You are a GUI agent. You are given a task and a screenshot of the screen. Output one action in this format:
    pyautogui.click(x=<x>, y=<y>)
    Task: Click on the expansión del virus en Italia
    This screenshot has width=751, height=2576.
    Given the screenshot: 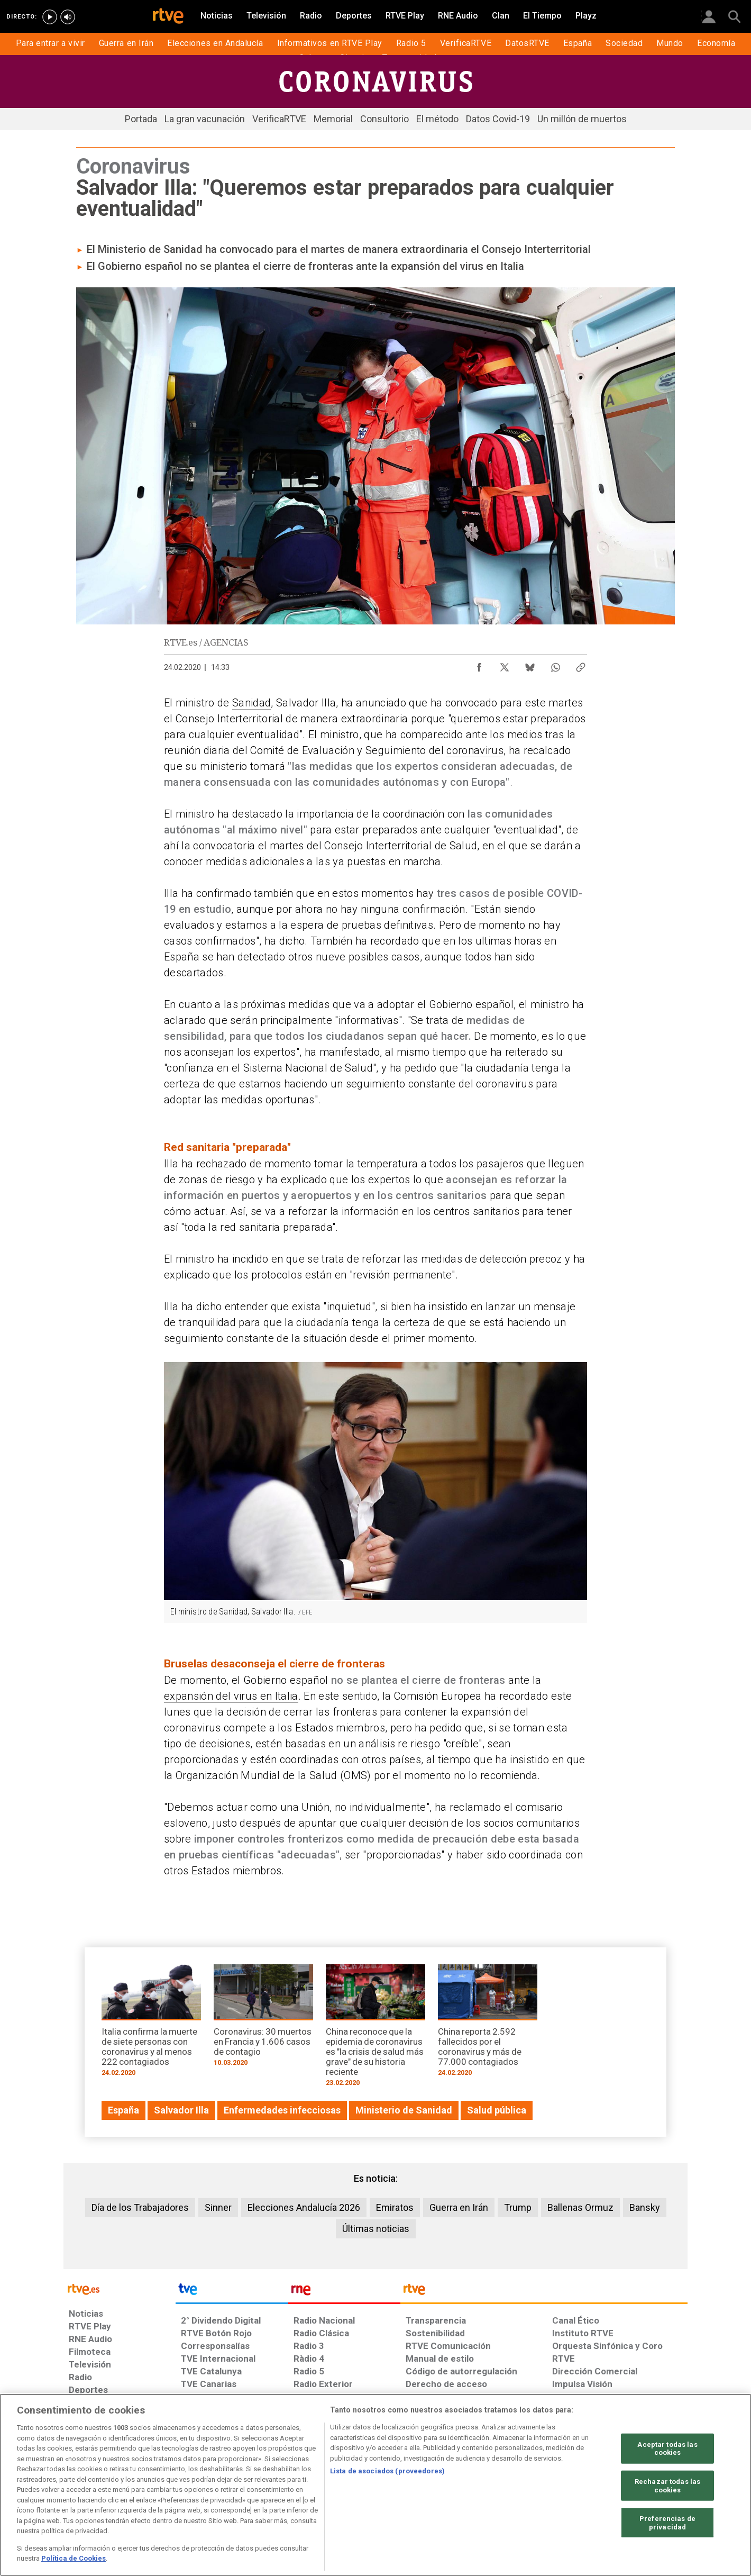 What is the action you would take?
    pyautogui.click(x=231, y=1696)
    